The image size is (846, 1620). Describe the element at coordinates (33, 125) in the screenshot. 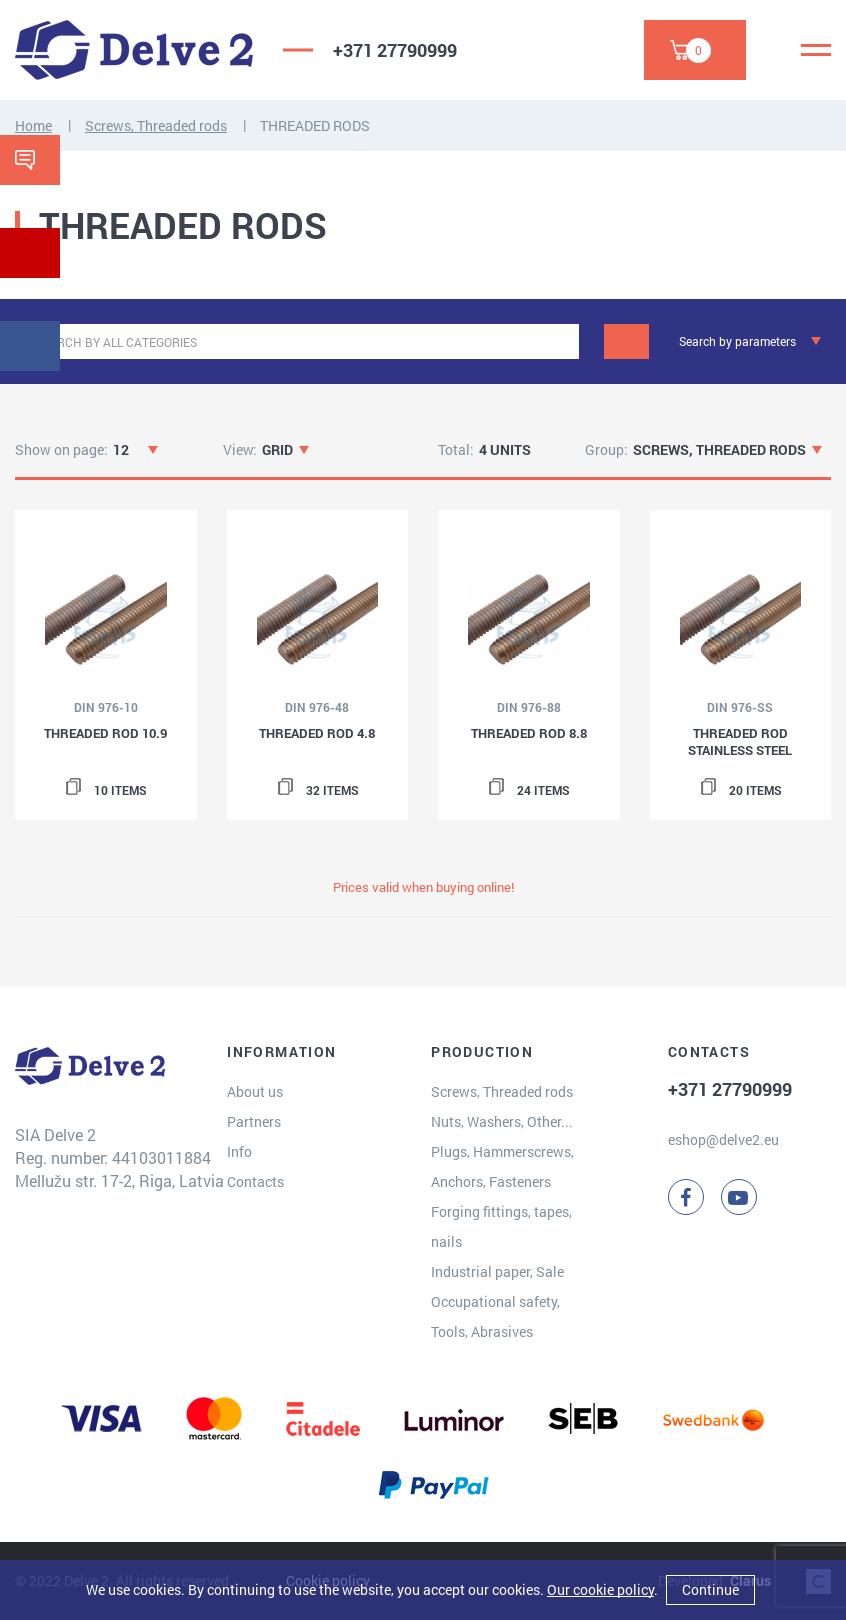

I see `Home` at that location.